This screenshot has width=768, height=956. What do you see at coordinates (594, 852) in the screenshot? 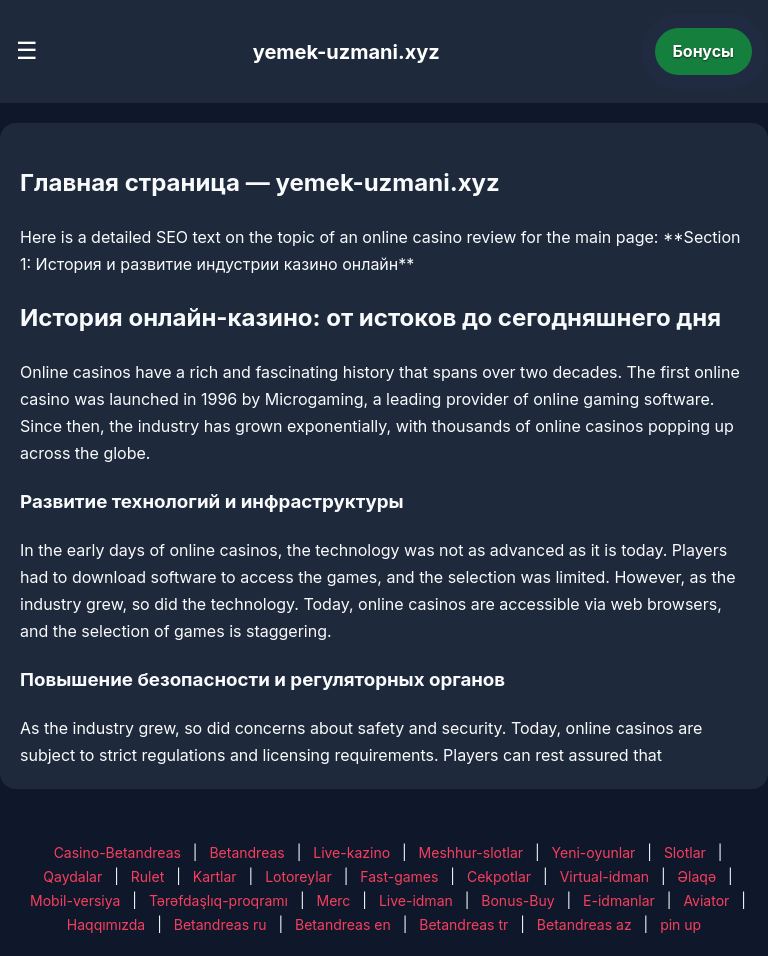
I see `Yeni-oyunlar` at bounding box center [594, 852].